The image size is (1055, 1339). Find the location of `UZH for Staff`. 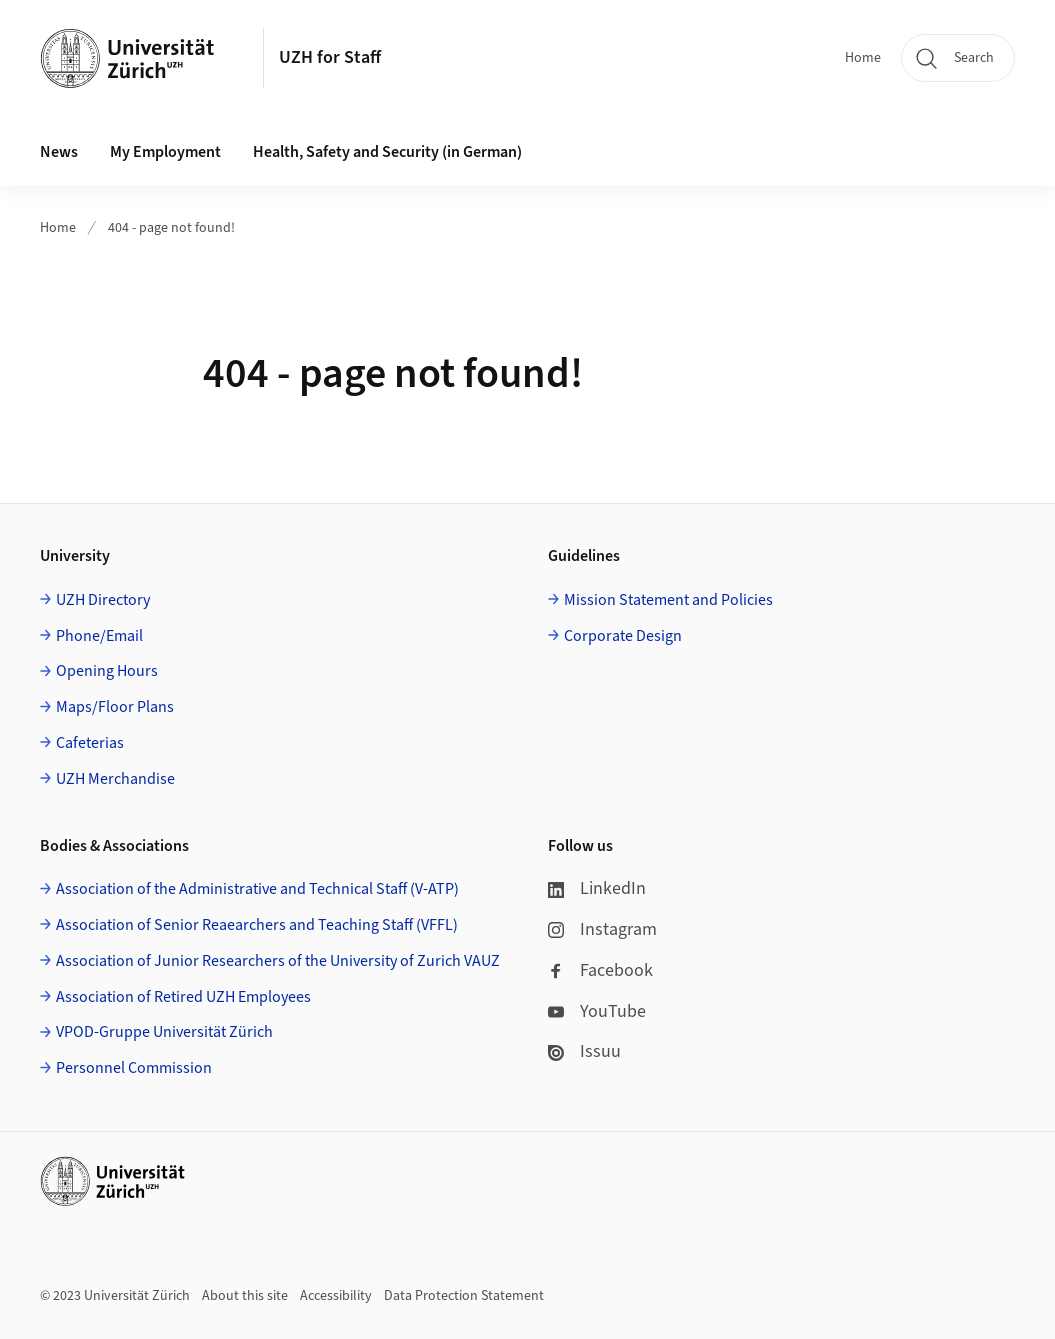

UZH for Staff is located at coordinates (330, 57).